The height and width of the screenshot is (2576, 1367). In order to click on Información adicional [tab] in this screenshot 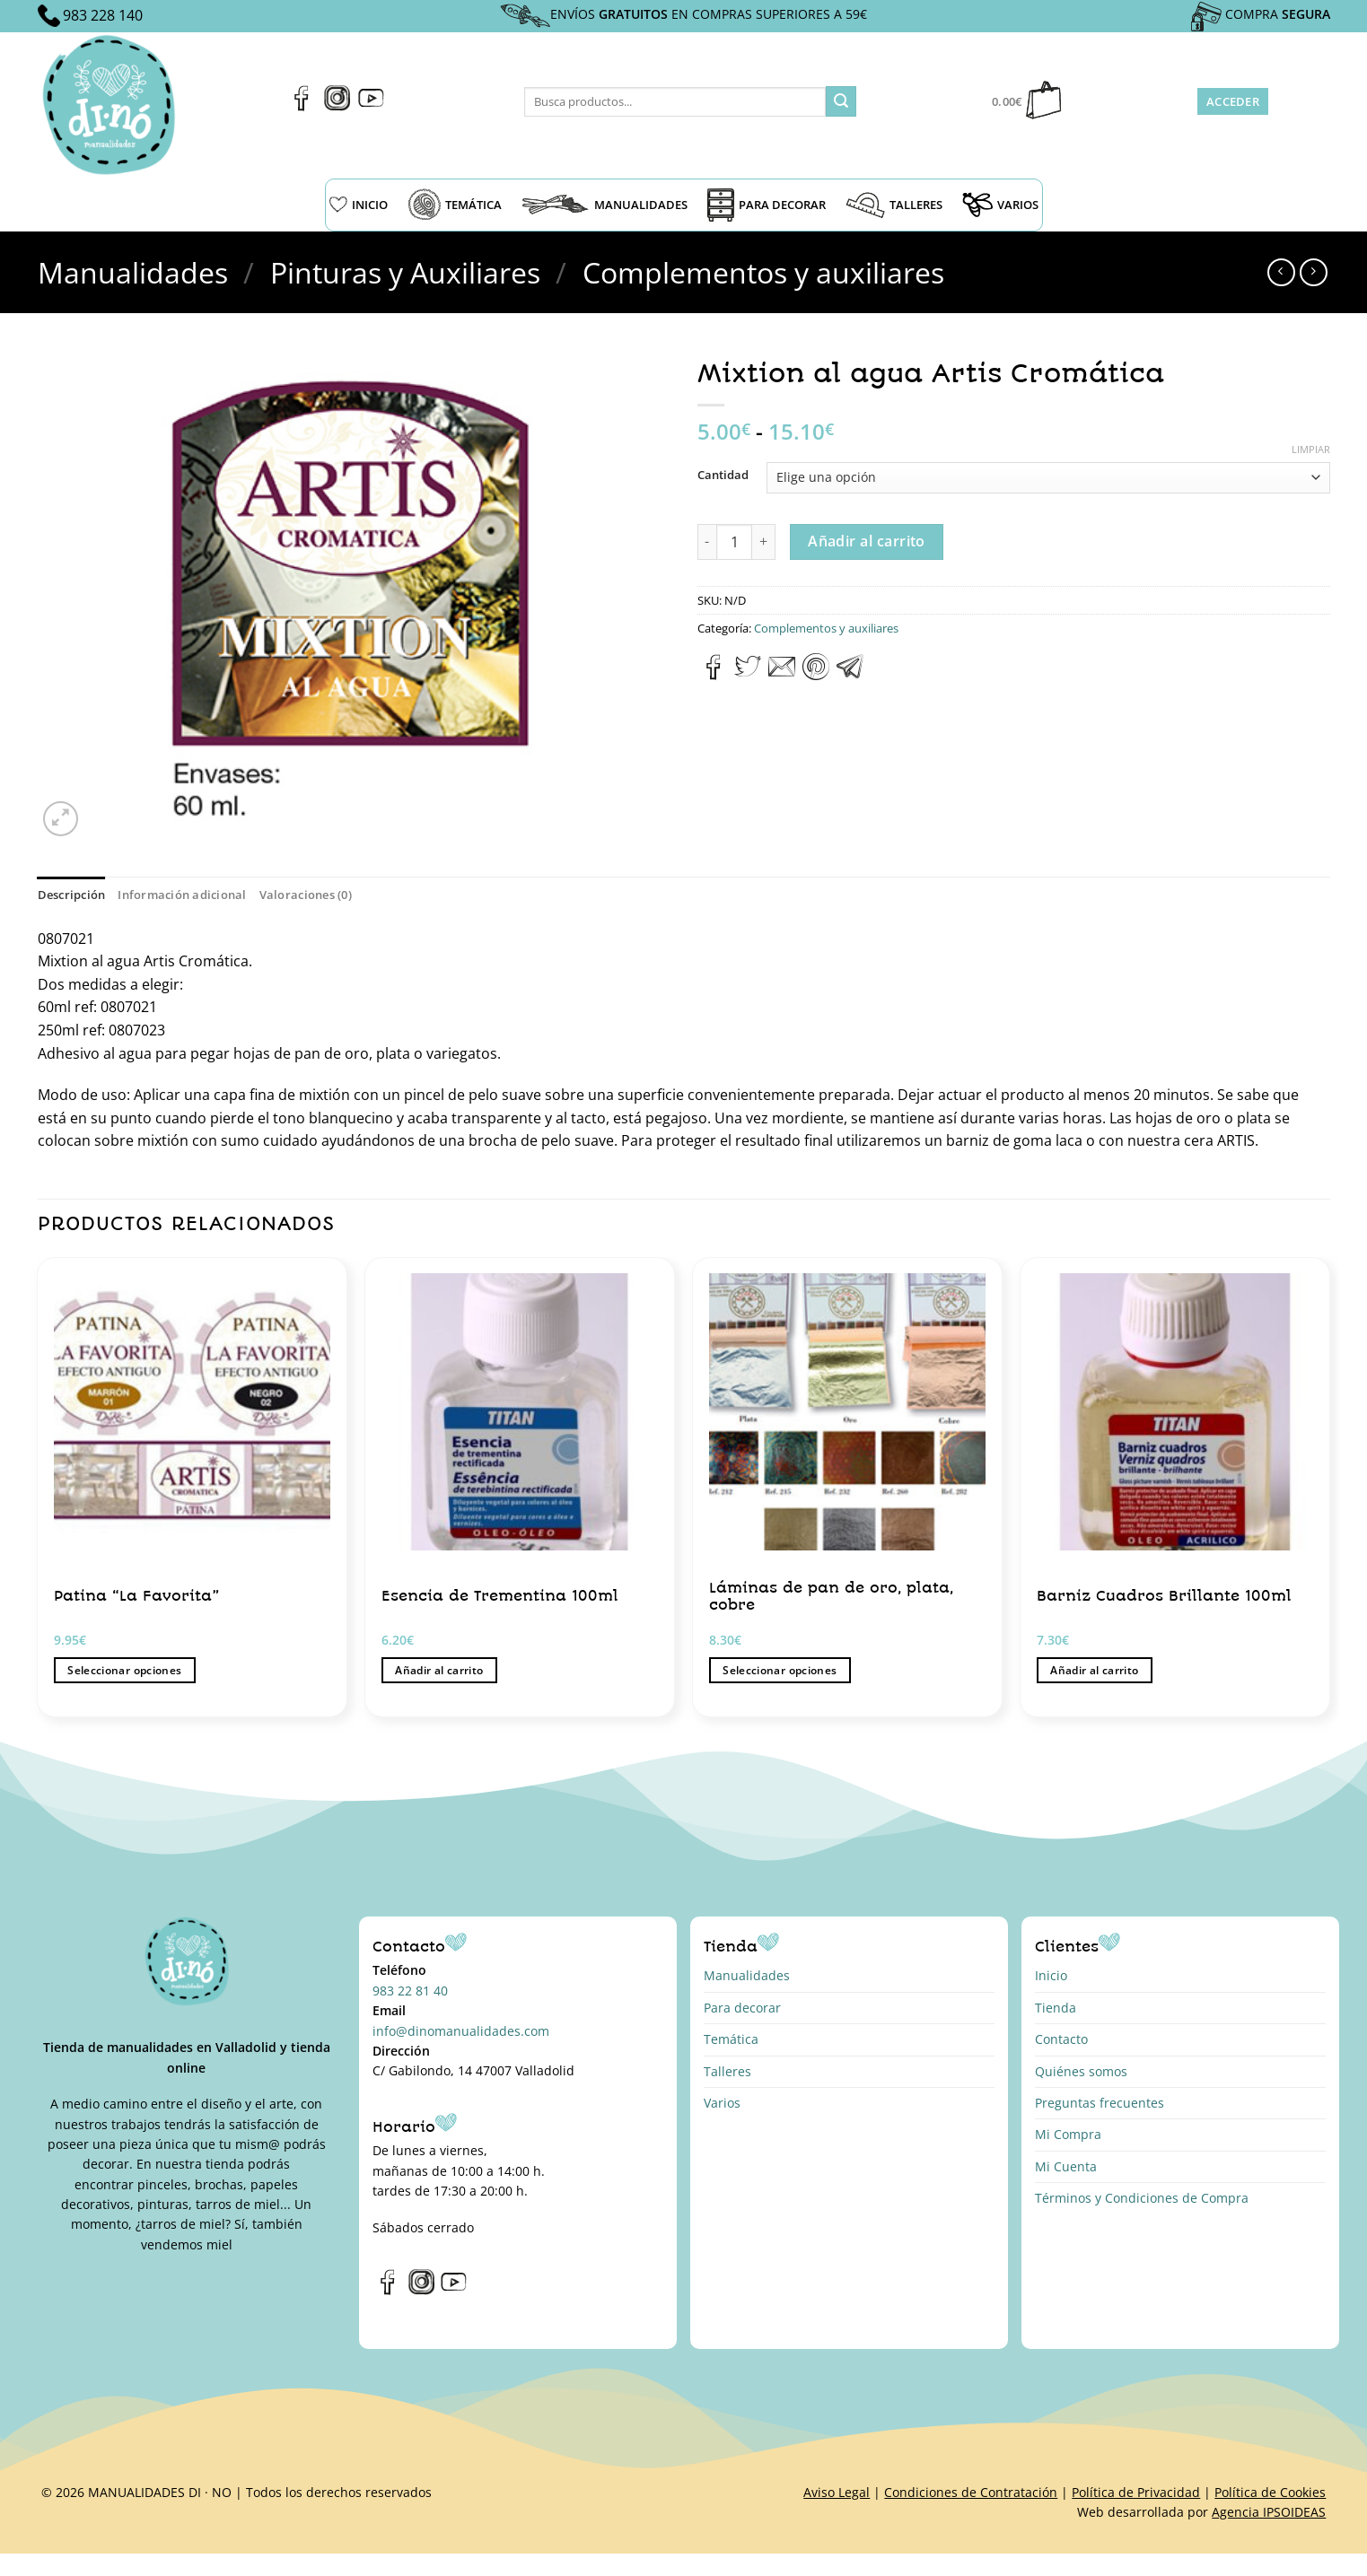, I will do `click(182, 894)`.